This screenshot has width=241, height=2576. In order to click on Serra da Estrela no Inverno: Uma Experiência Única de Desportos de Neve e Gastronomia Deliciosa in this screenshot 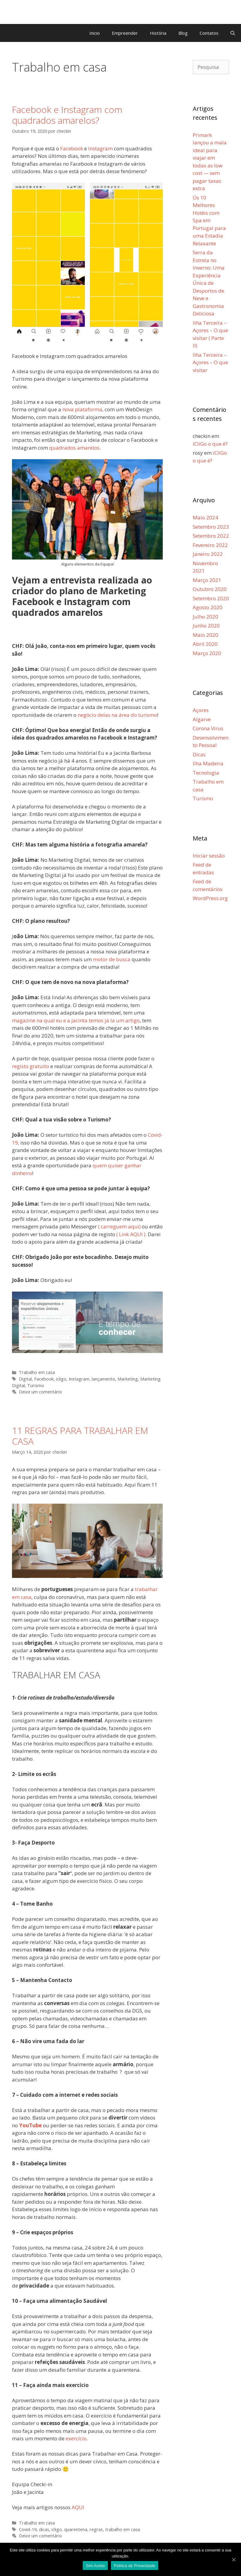, I will do `click(209, 283)`.